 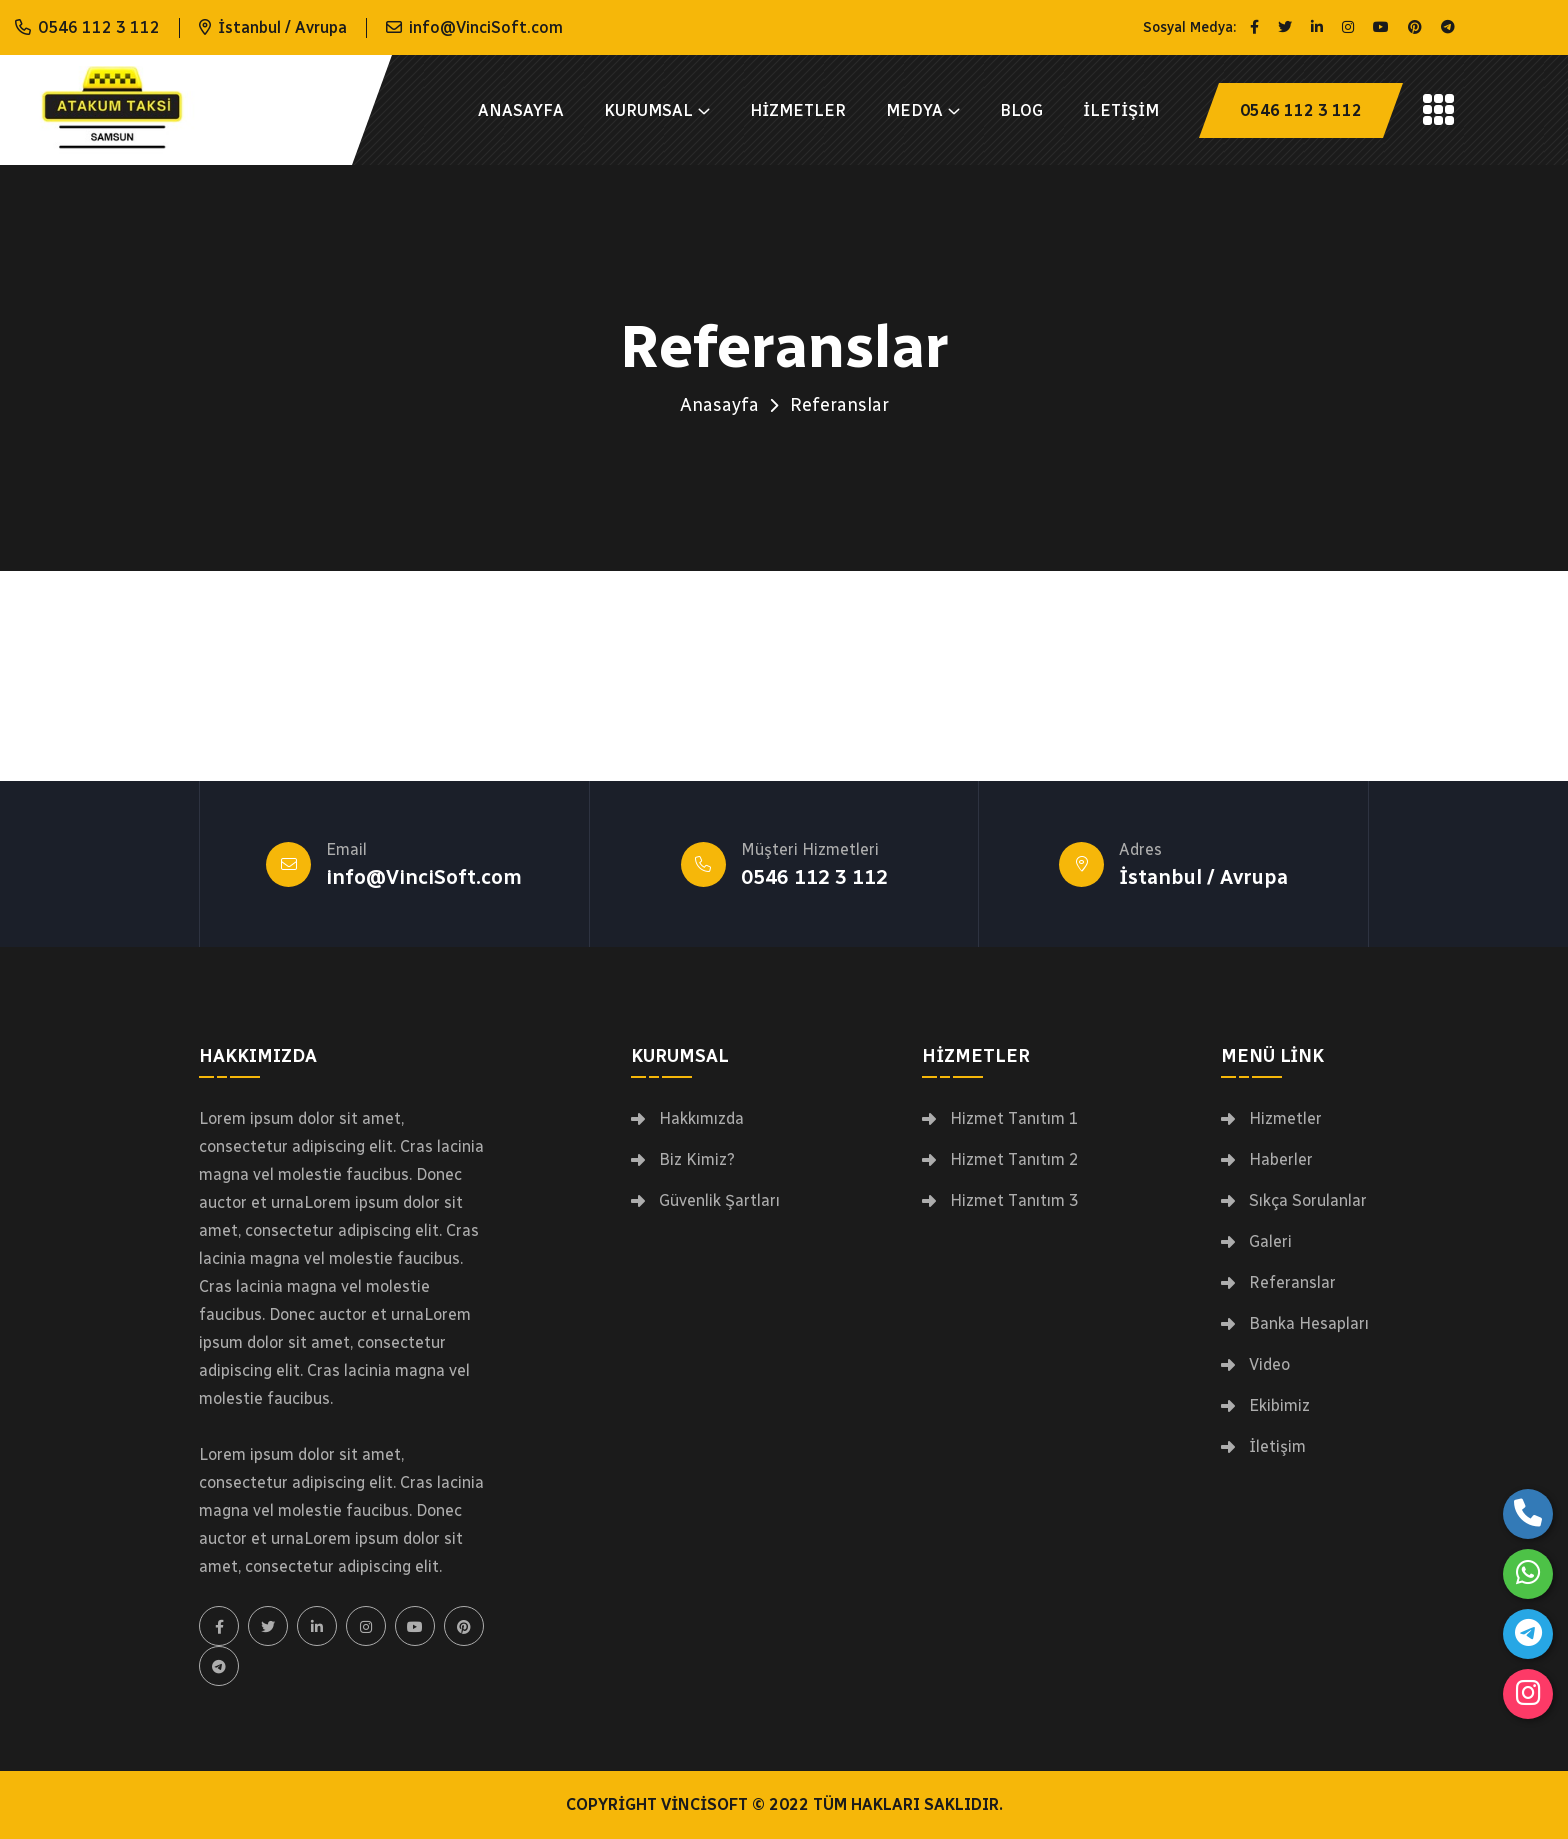 I want to click on İstanbul / Avrupa, so click(x=1203, y=877).